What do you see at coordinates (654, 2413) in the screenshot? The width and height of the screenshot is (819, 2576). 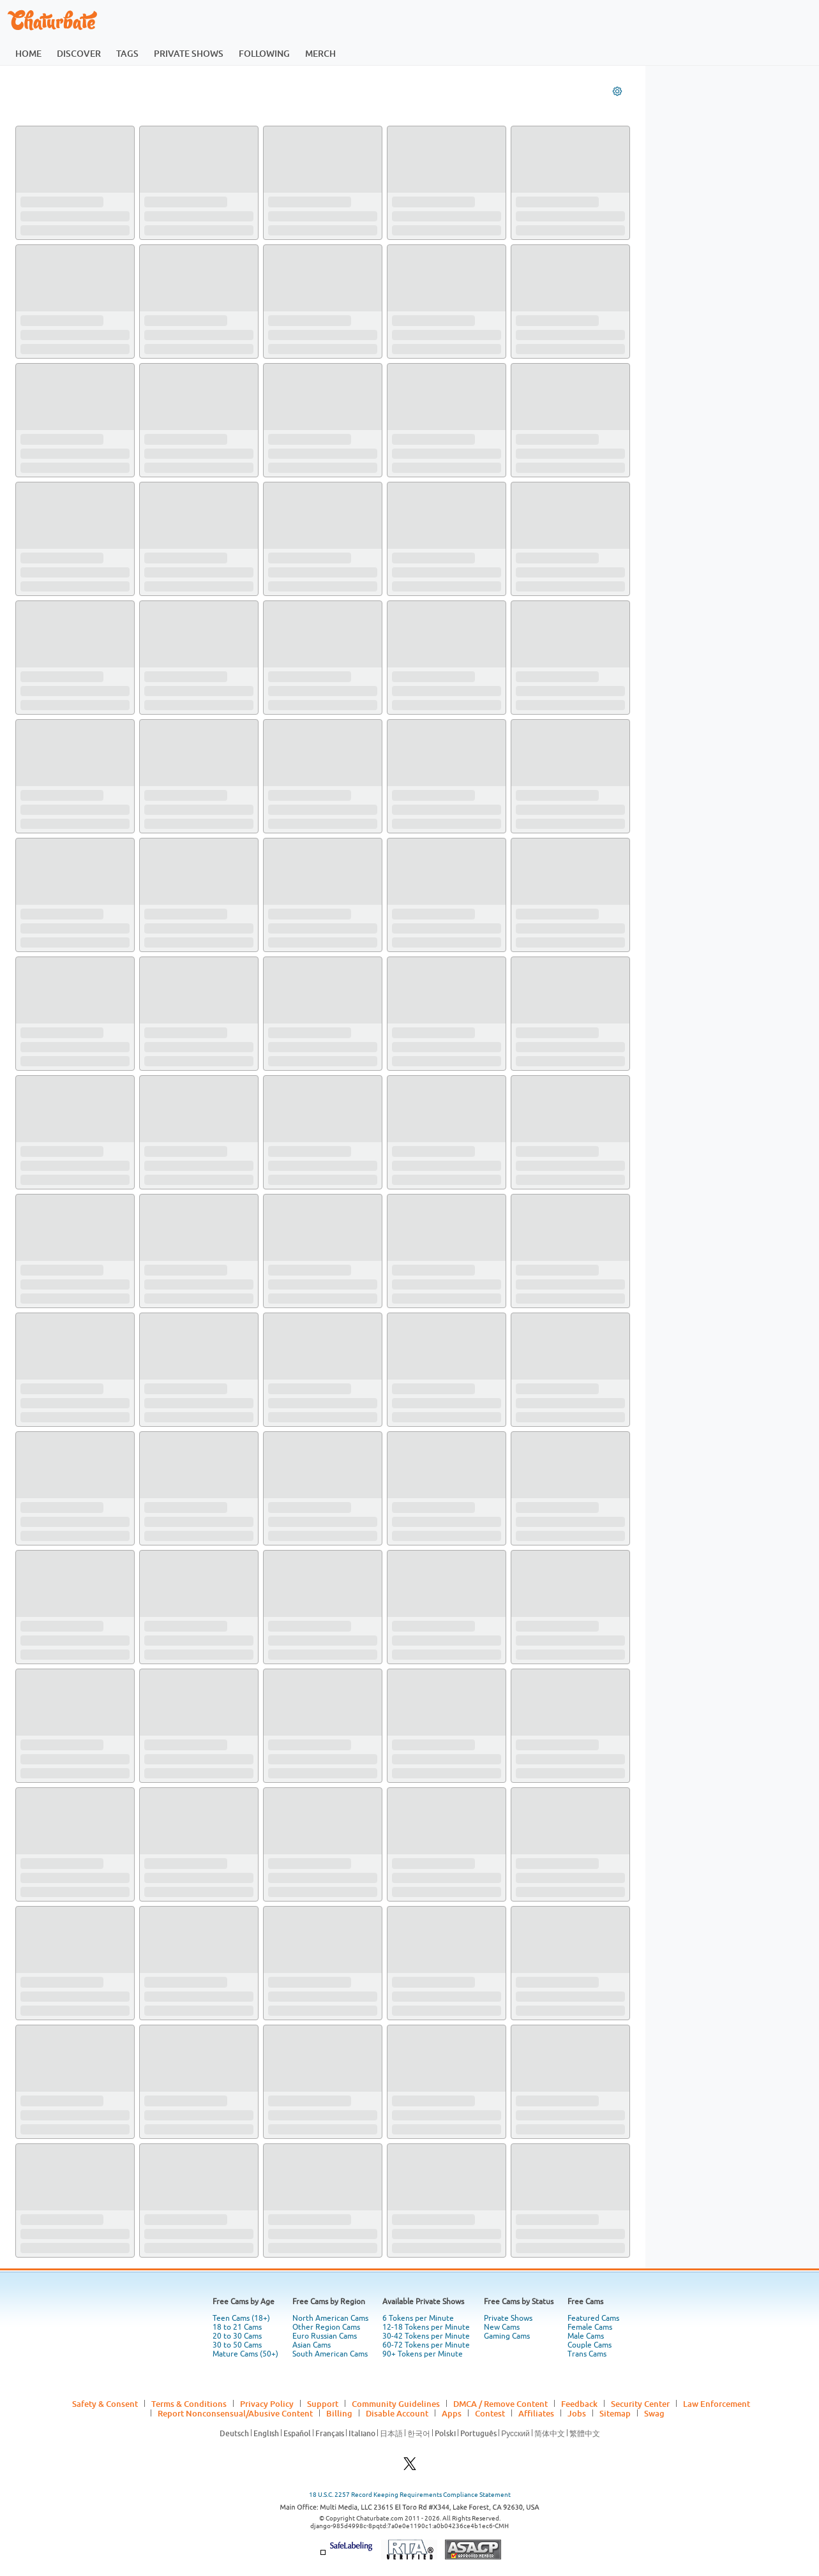 I see `Swag` at bounding box center [654, 2413].